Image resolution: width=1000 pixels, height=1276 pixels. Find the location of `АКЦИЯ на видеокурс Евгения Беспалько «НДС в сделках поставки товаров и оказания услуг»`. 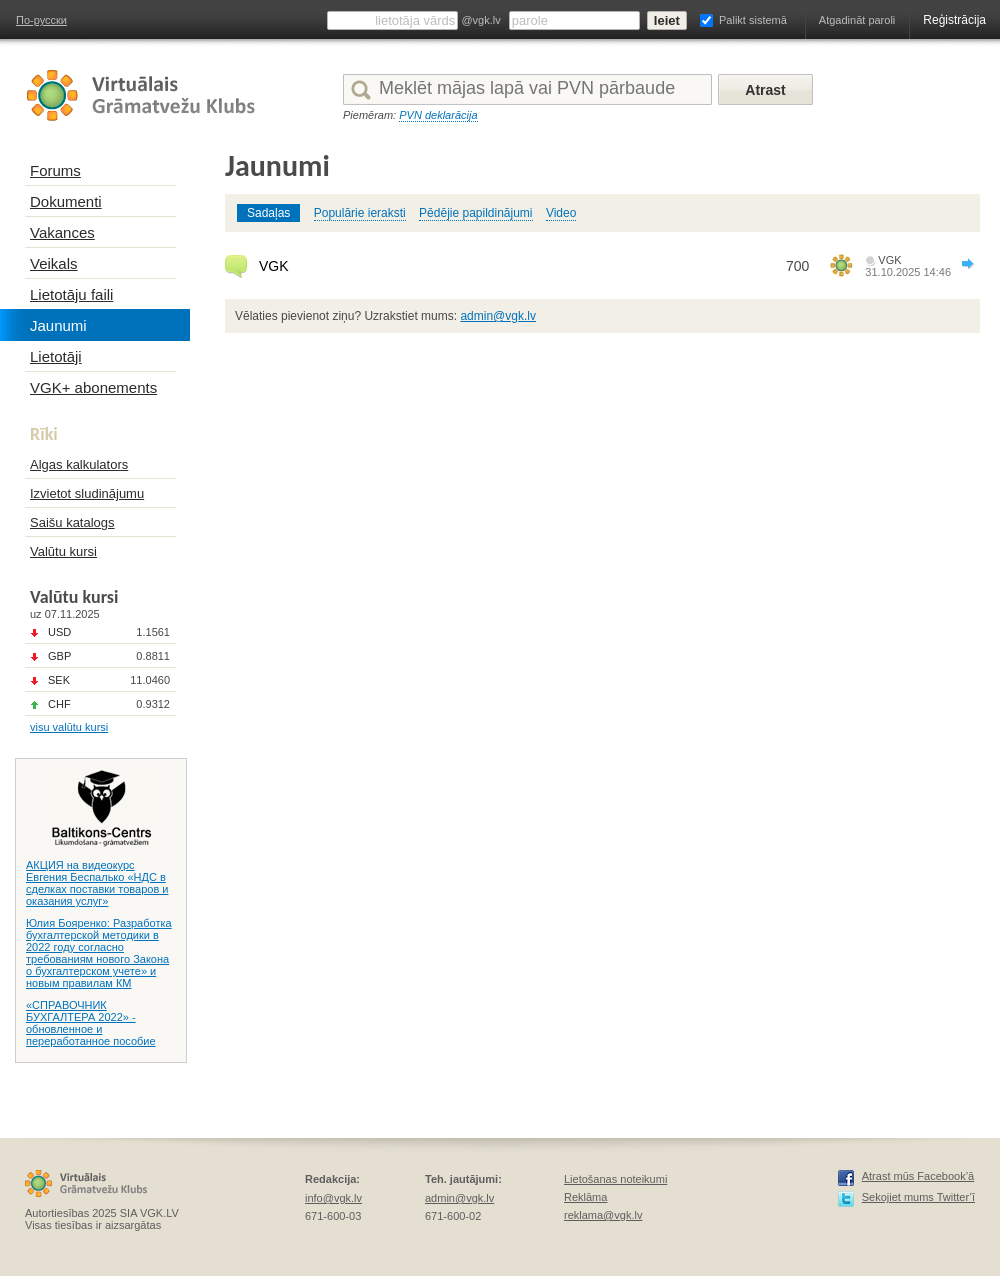

АКЦИЯ на видеокурс Евгения Беспалько «НДС в сделках поставки товаров и оказания услуг» is located at coordinates (97, 883).